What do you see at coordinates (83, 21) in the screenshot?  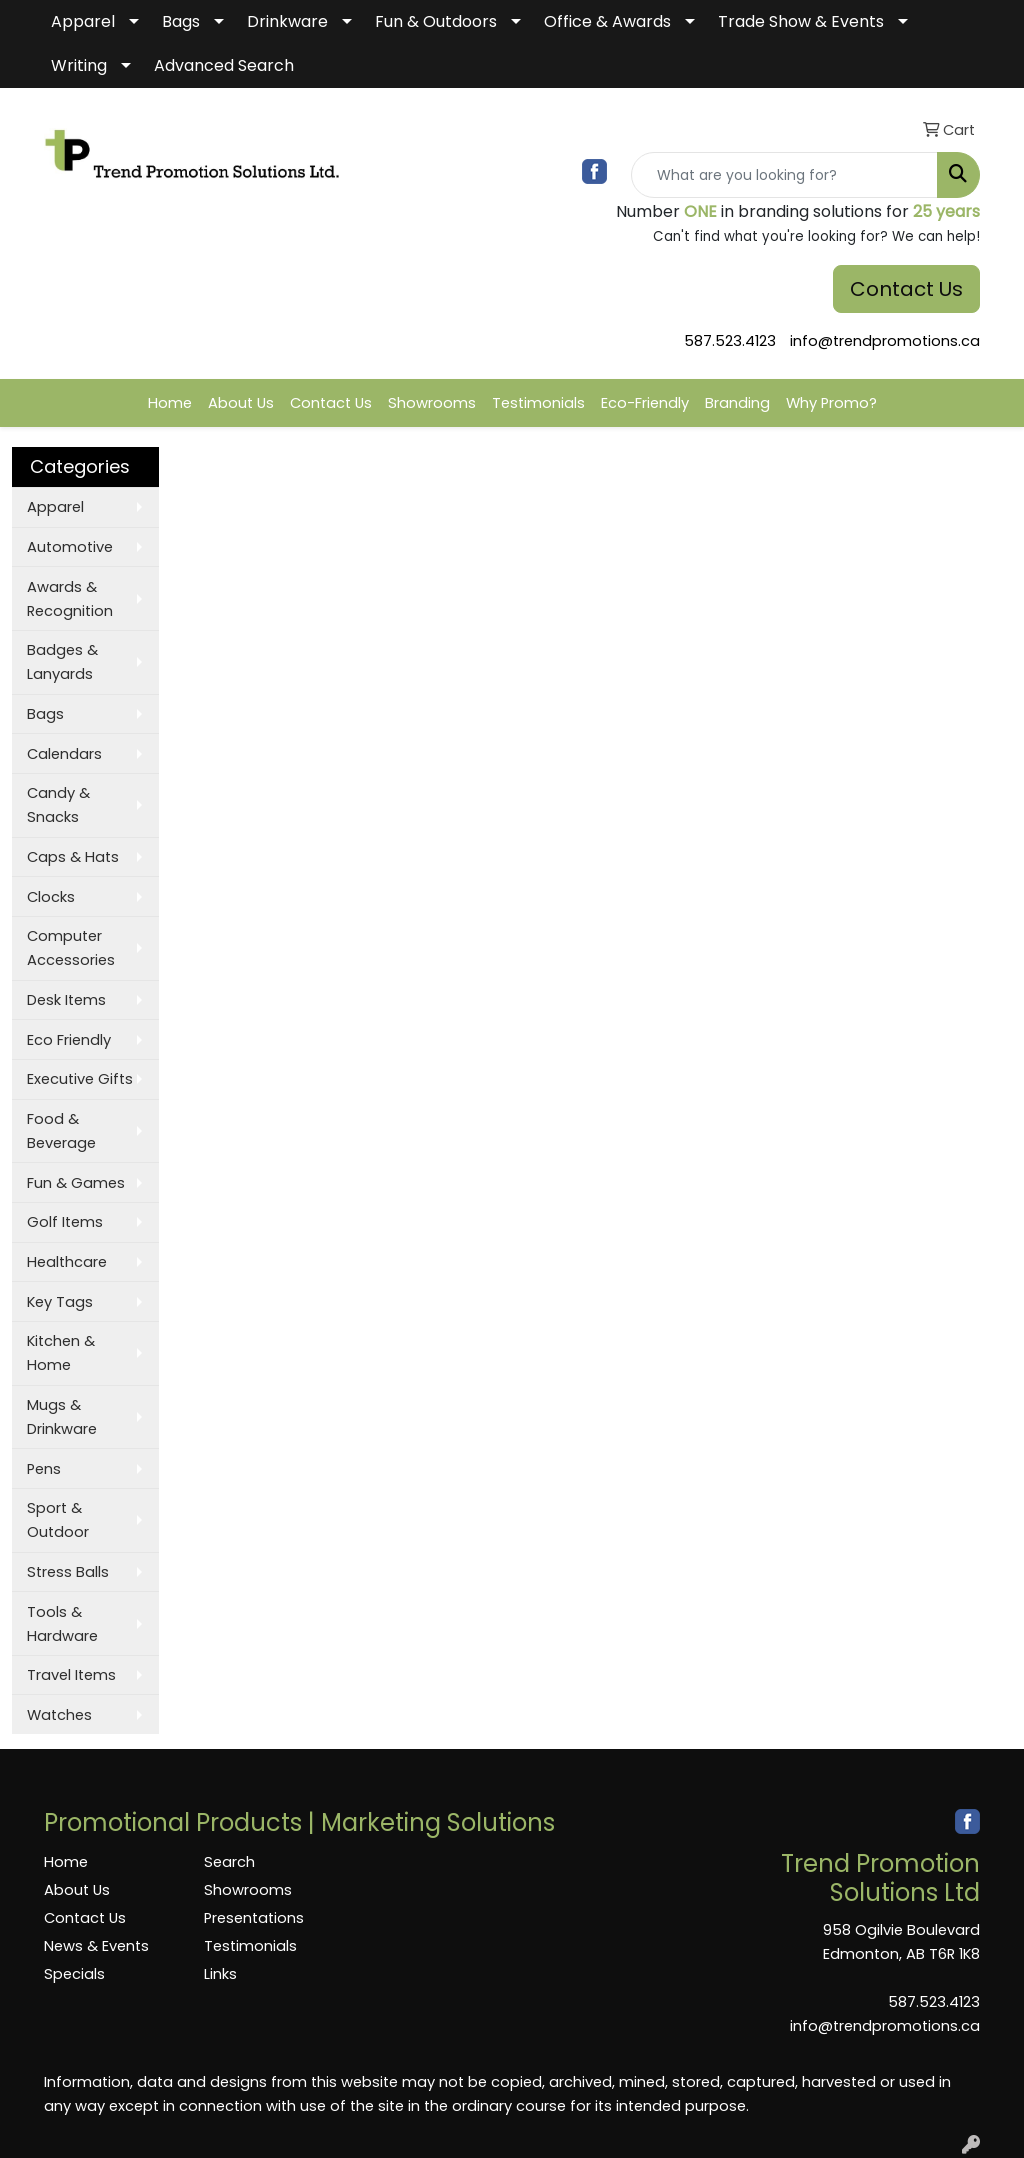 I see `Apparel` at bounding box center [83, 21].